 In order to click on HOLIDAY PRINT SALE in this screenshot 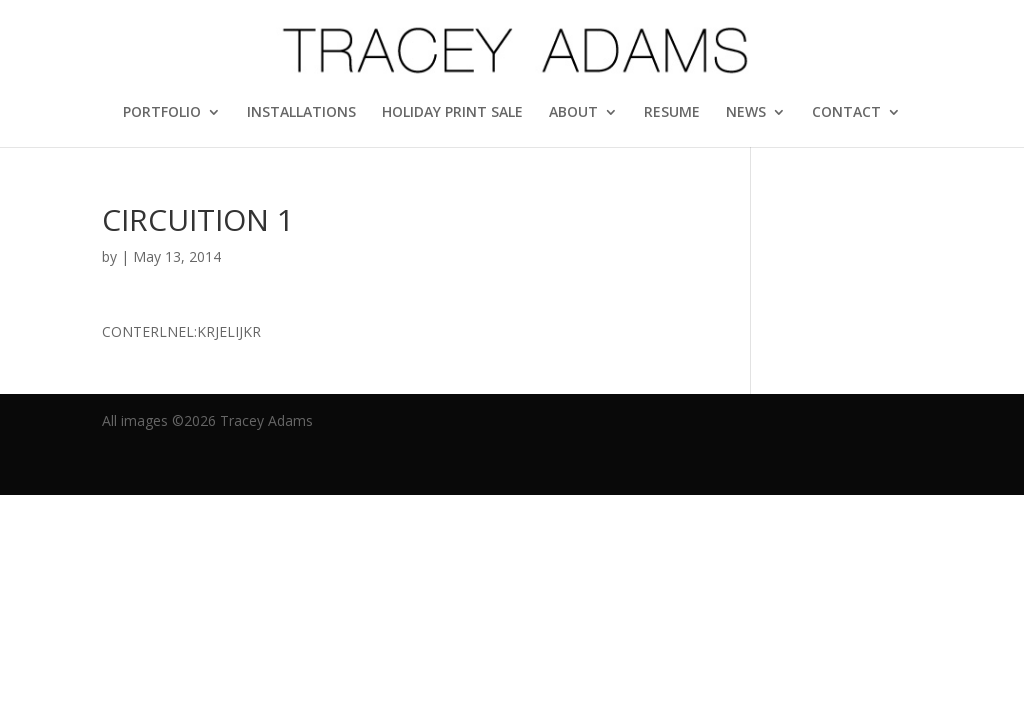, I will do `click(452, 113)`.